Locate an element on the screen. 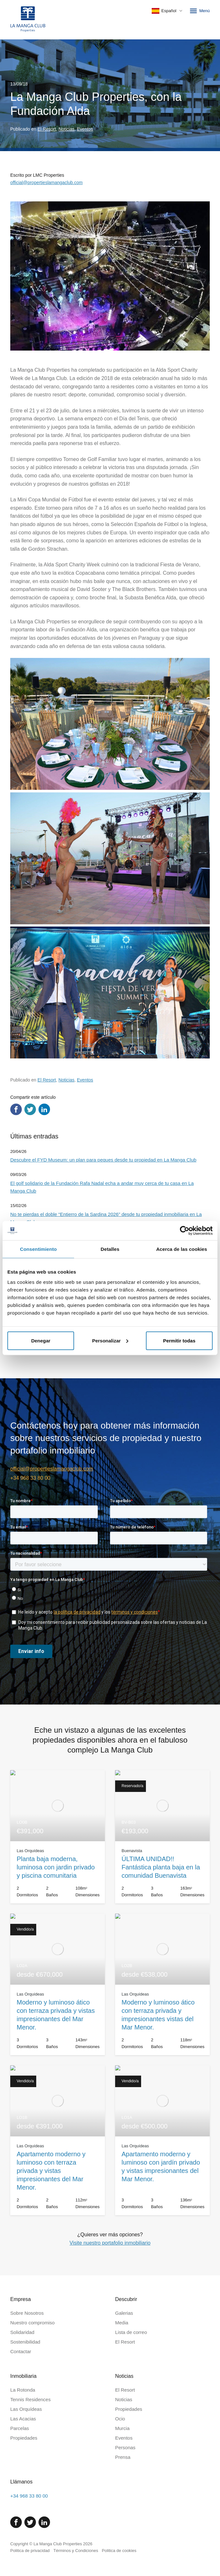 Image resolution: width=220 pixels, height=2576 pixels. Denegar is located at coordinates (40, 1340).